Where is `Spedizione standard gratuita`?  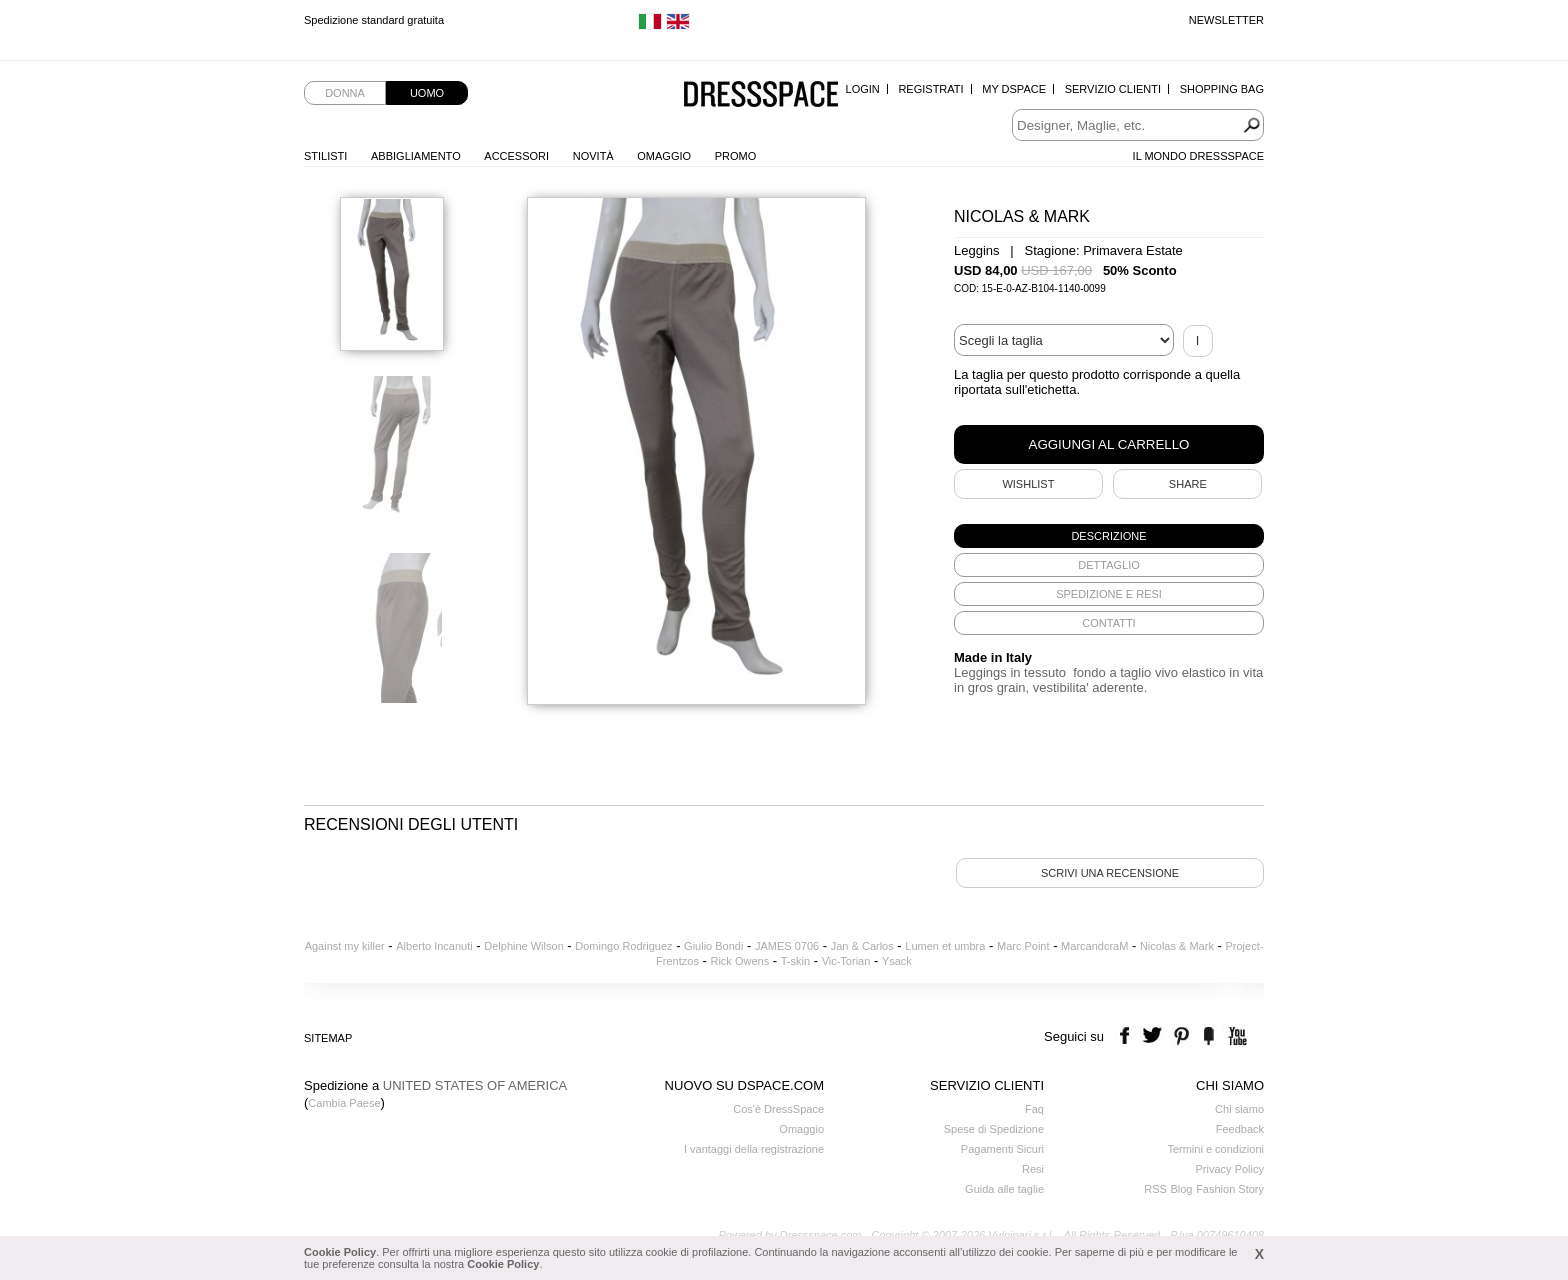 Spedizione standard gratuita is located at coordinates (374, 20).